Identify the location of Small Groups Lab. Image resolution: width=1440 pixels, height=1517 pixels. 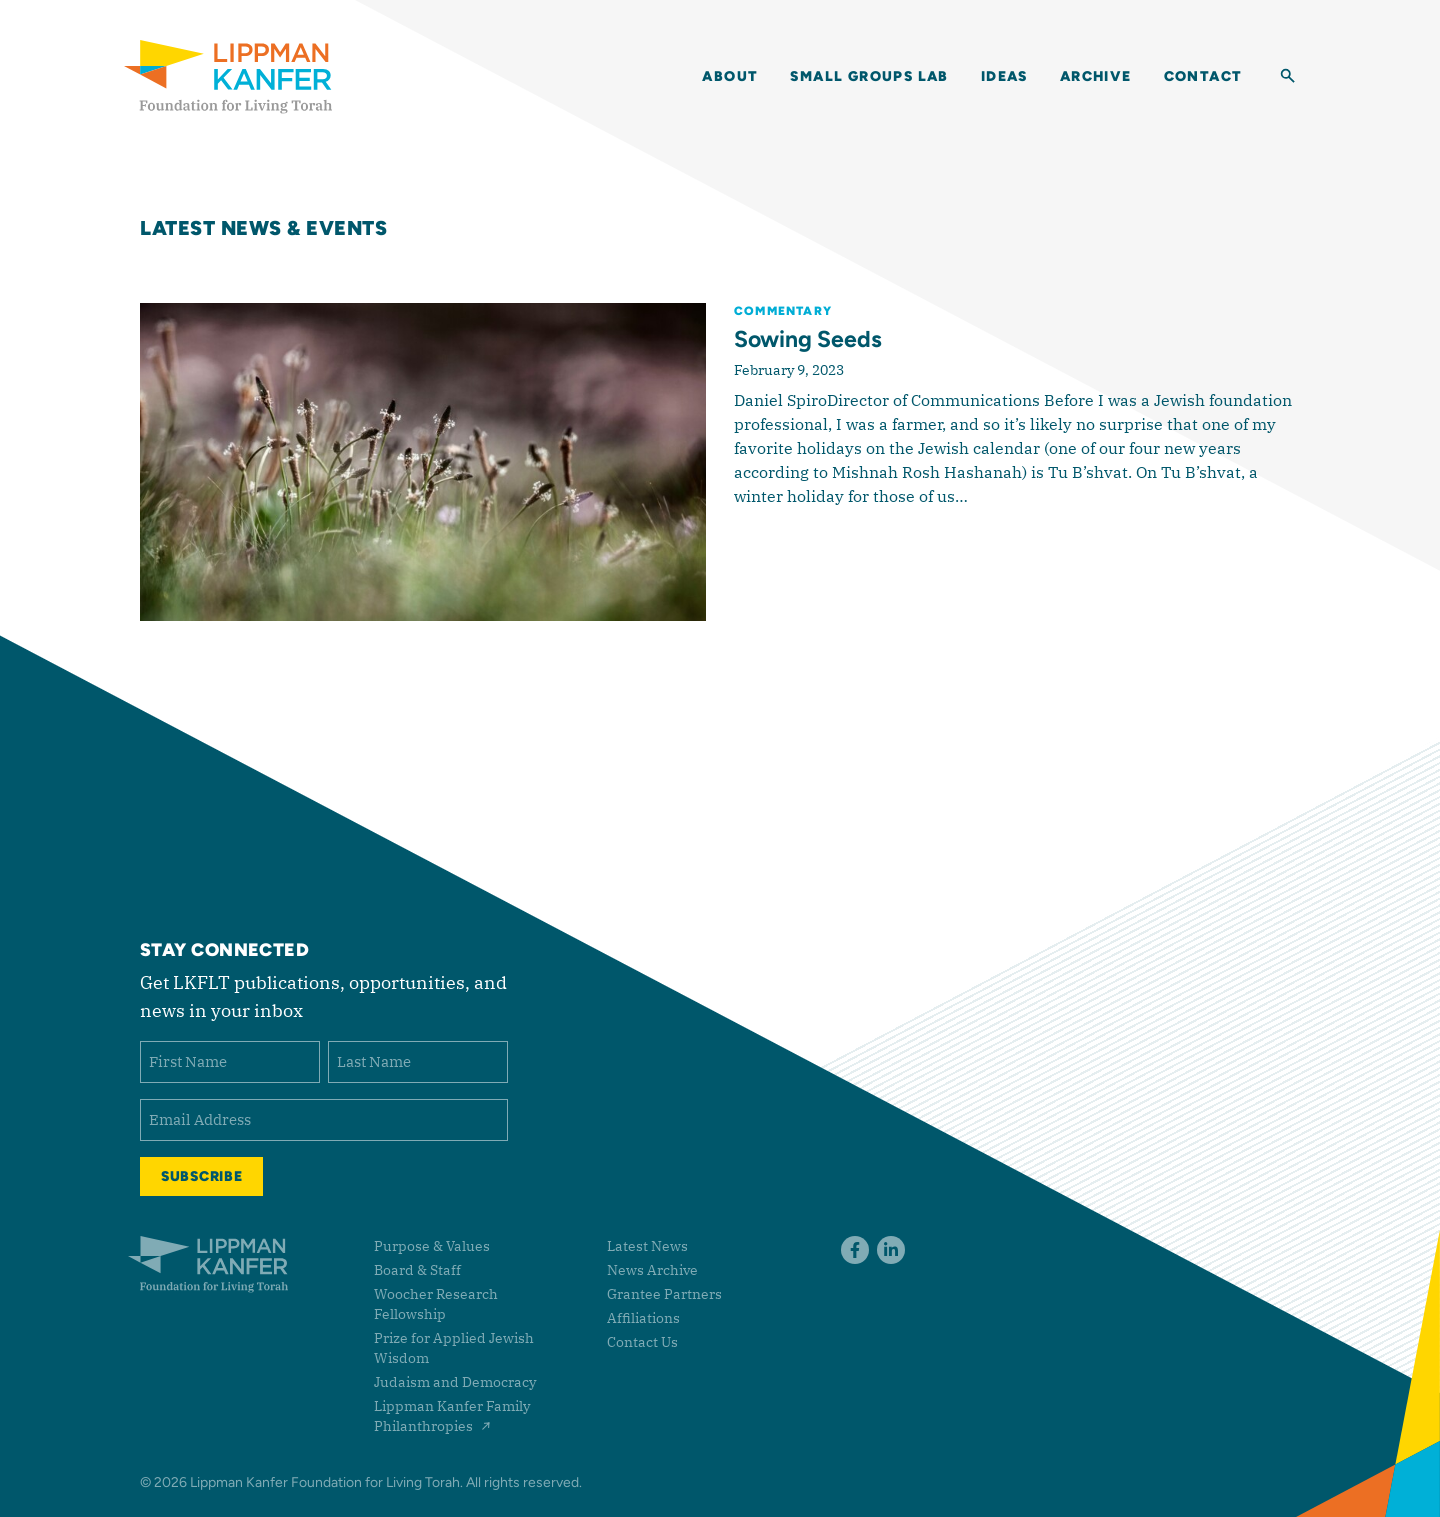
(869, 76).